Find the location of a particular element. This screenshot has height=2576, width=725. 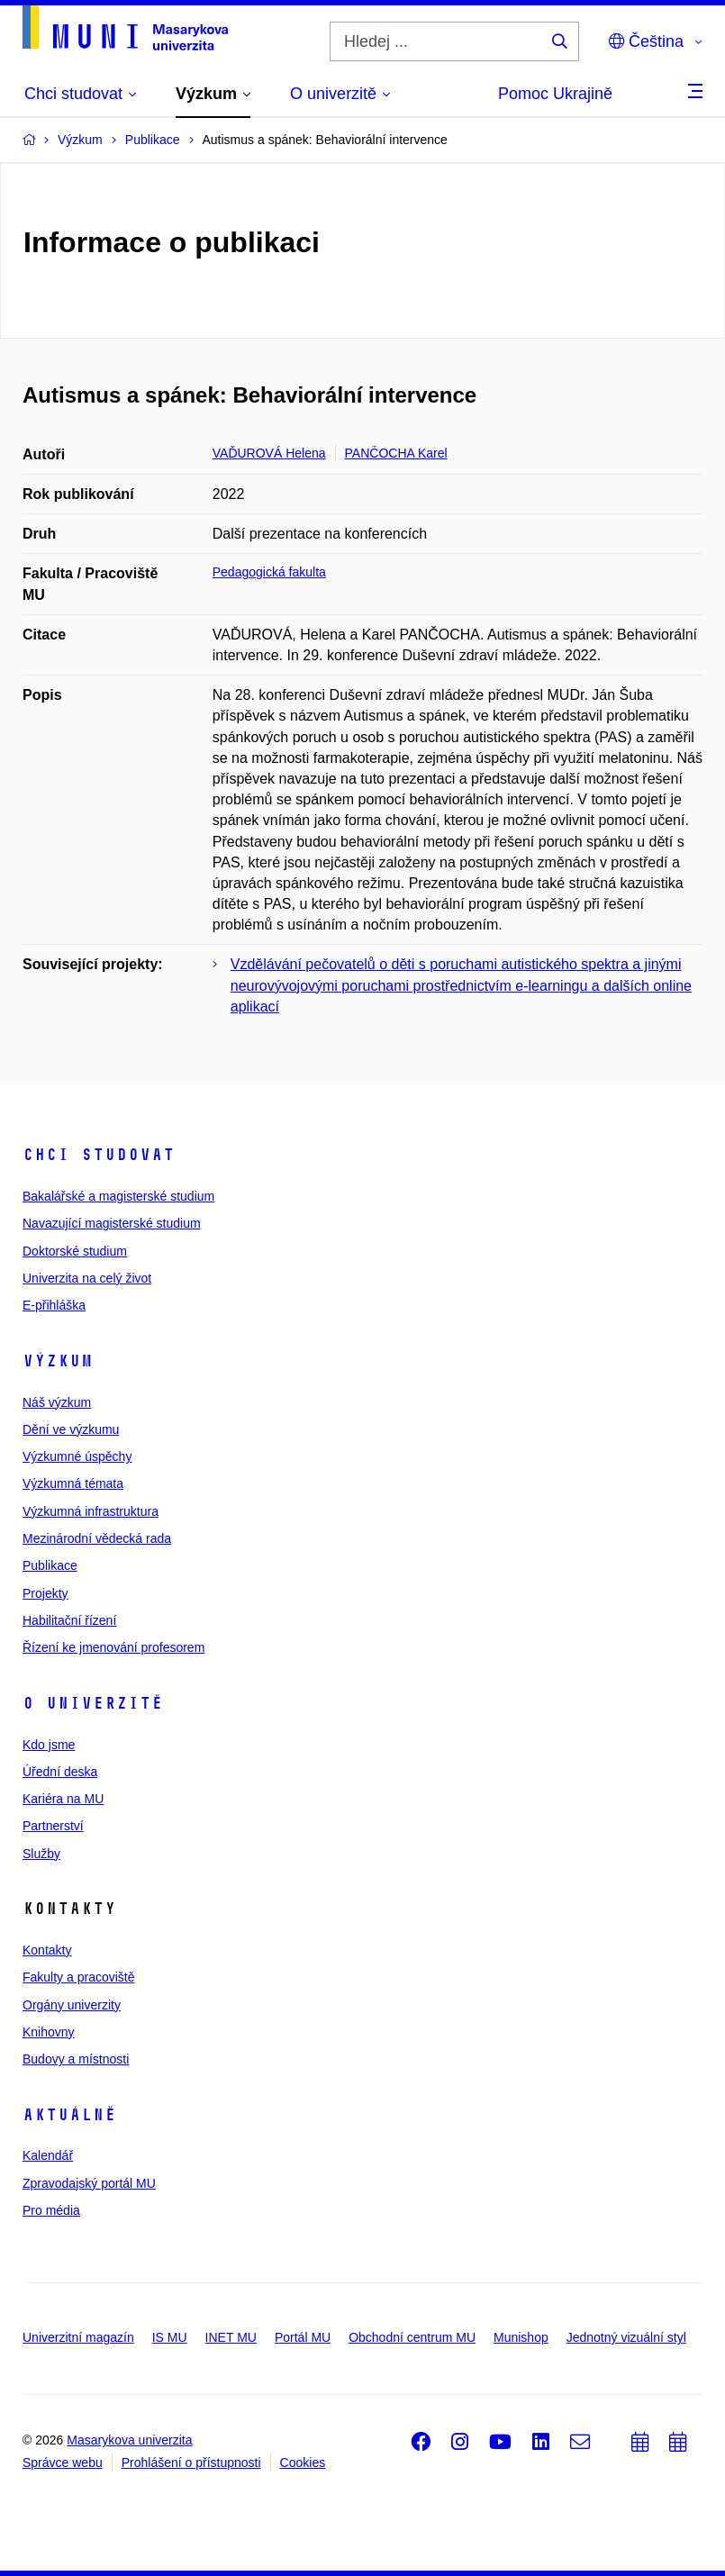

Orgány univerzity is located at coordinates (72, 2005).